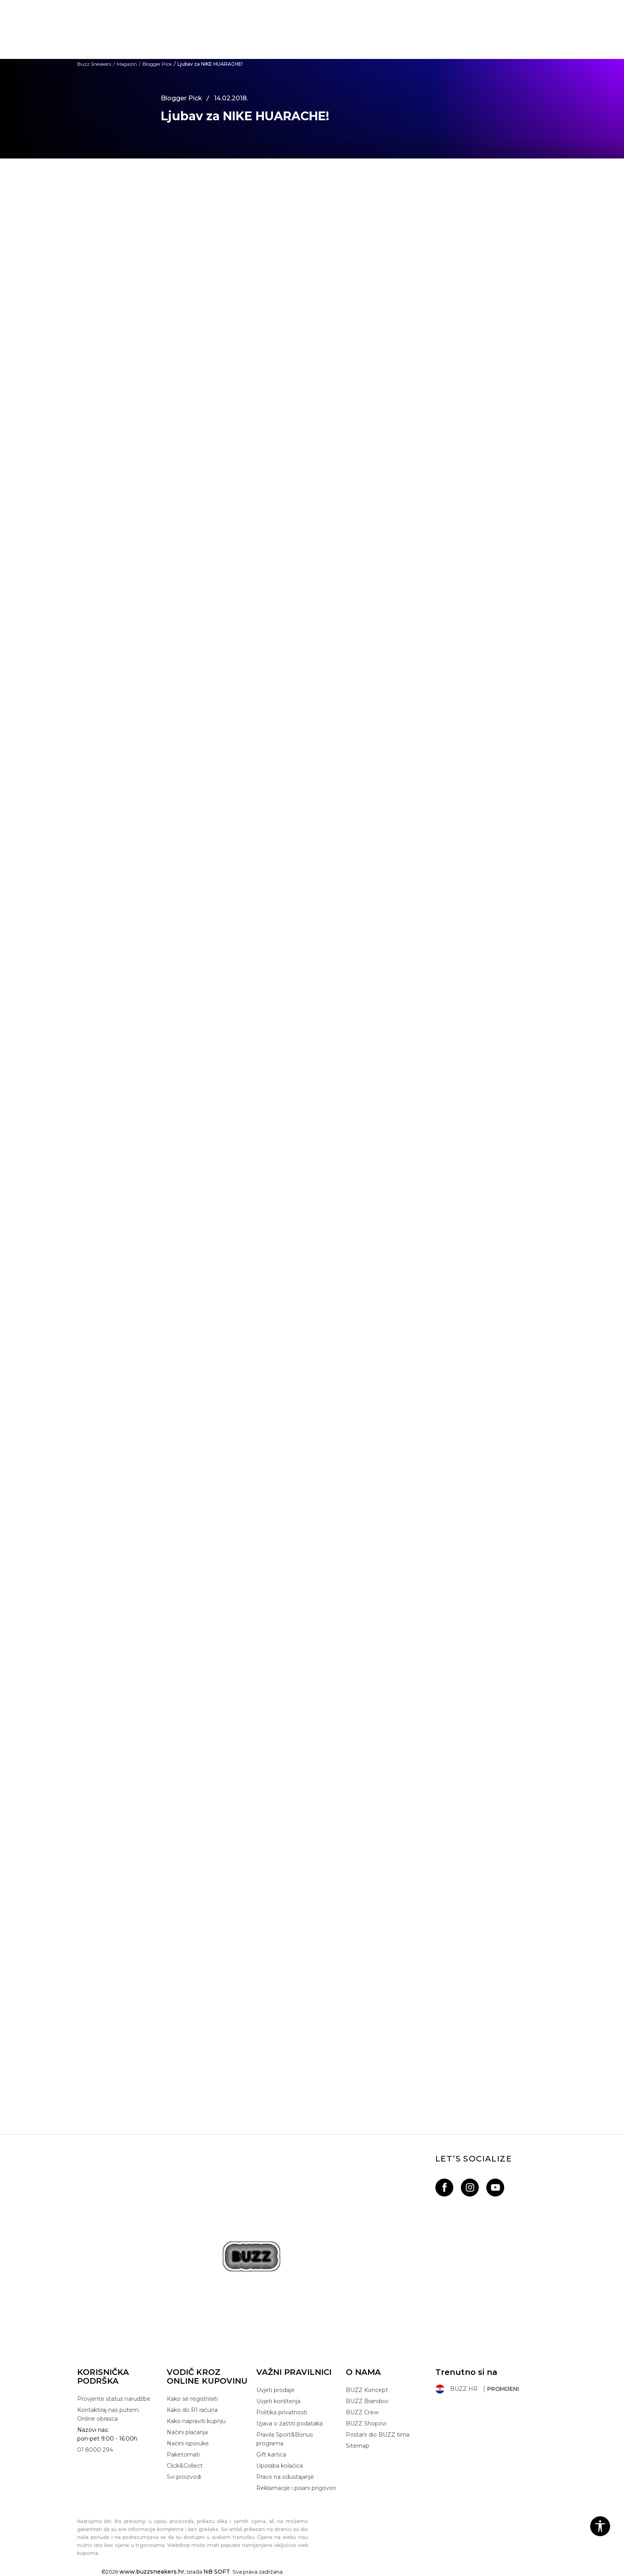  What do you see at coordinates (184, 2476) in the screenshot?
I see `Svi proizvodi` at bounding box center [184, 2476].